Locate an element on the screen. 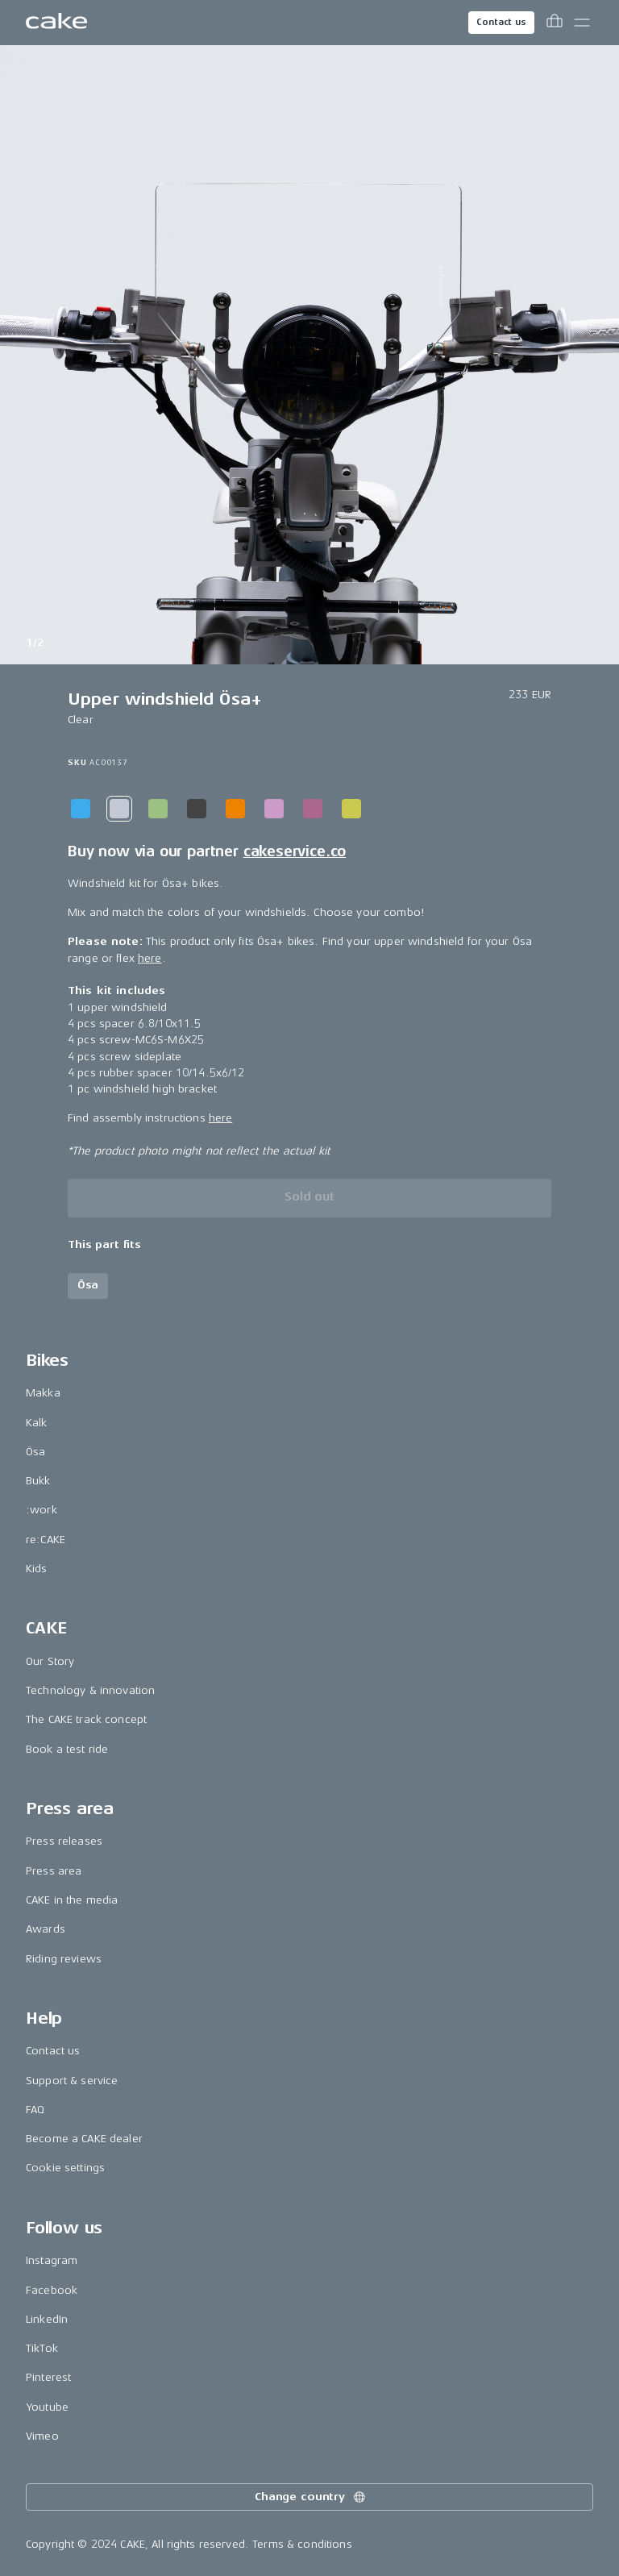  Instagram is located at coordinates (51, 2260).